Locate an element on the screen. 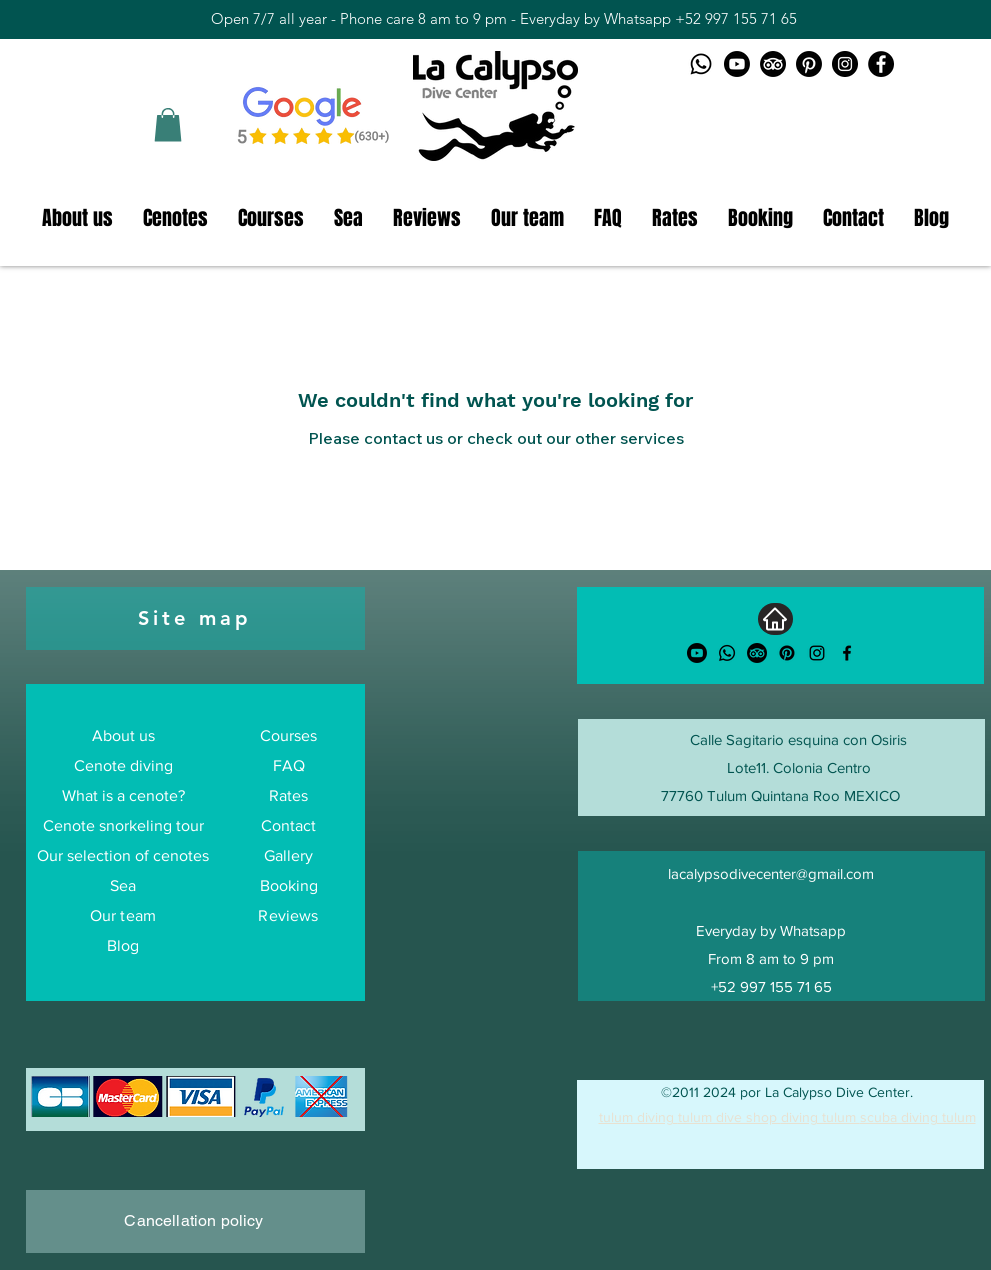 Image resolution: width=991 pixels, height=1270 pixels. [Youtube] is located at coordinates (697, 653).